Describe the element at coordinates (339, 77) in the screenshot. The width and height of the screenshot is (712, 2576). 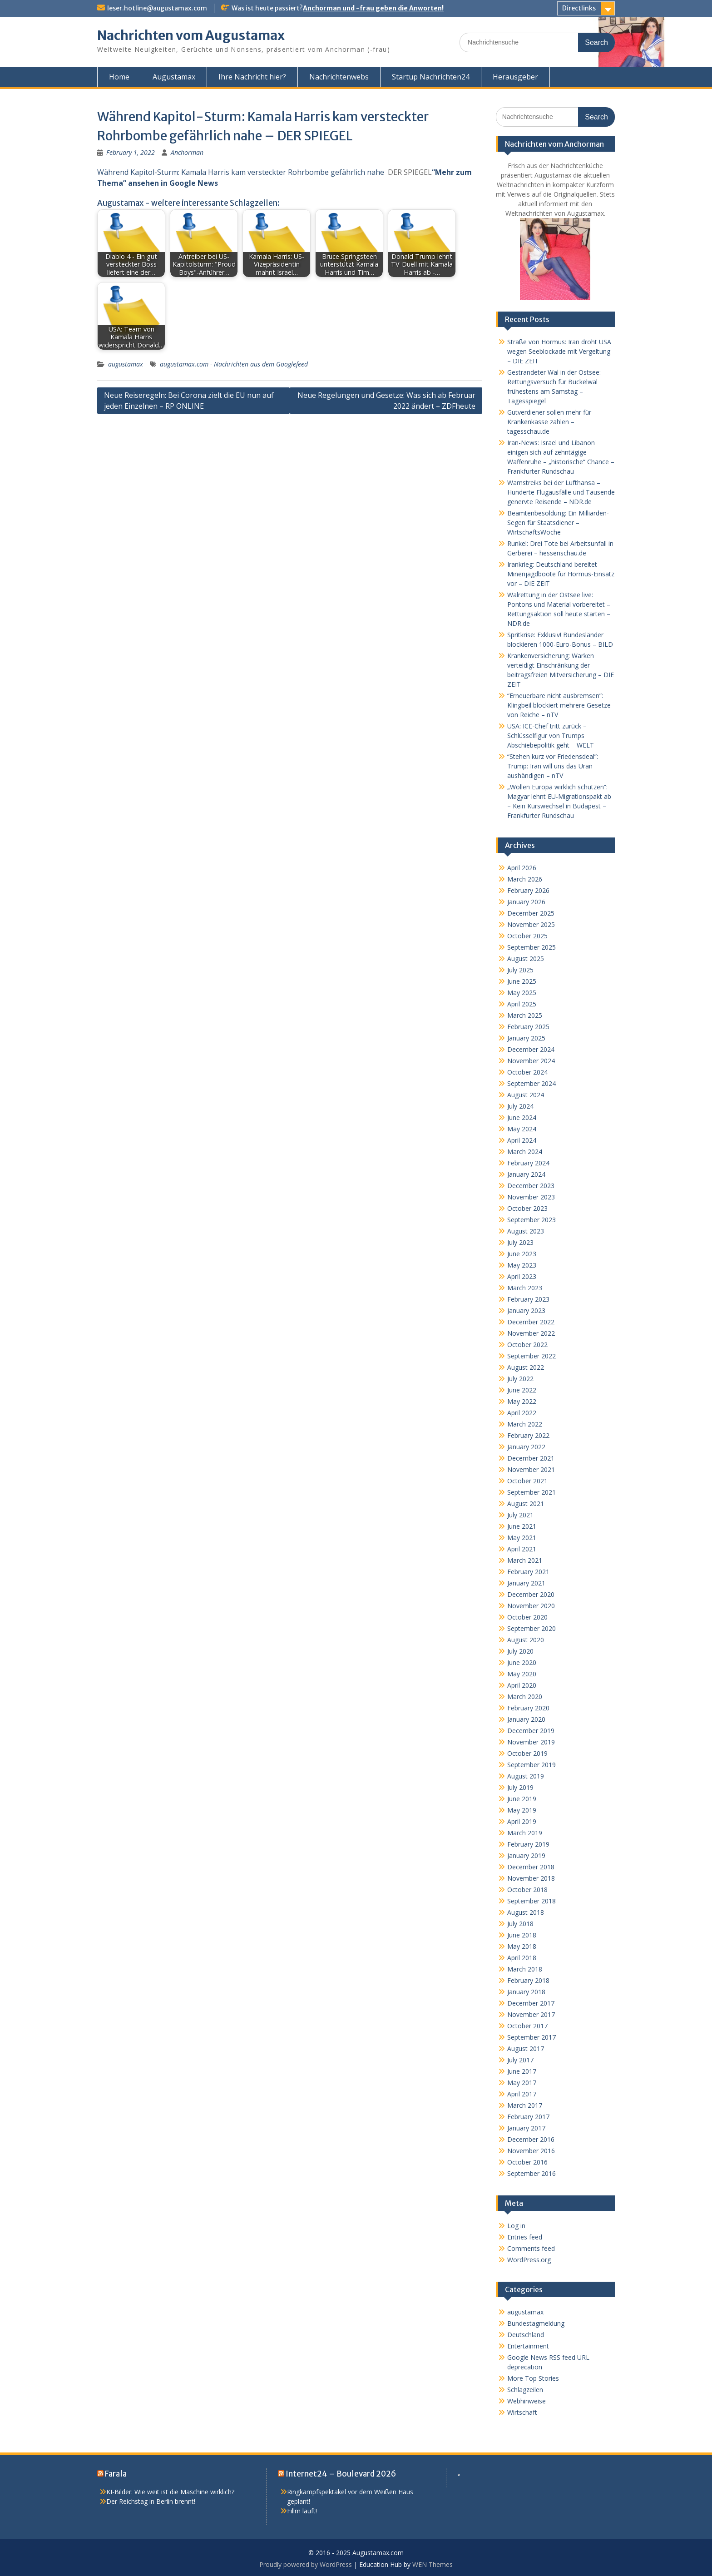
I see `Nachrichtenwebs` at that location.